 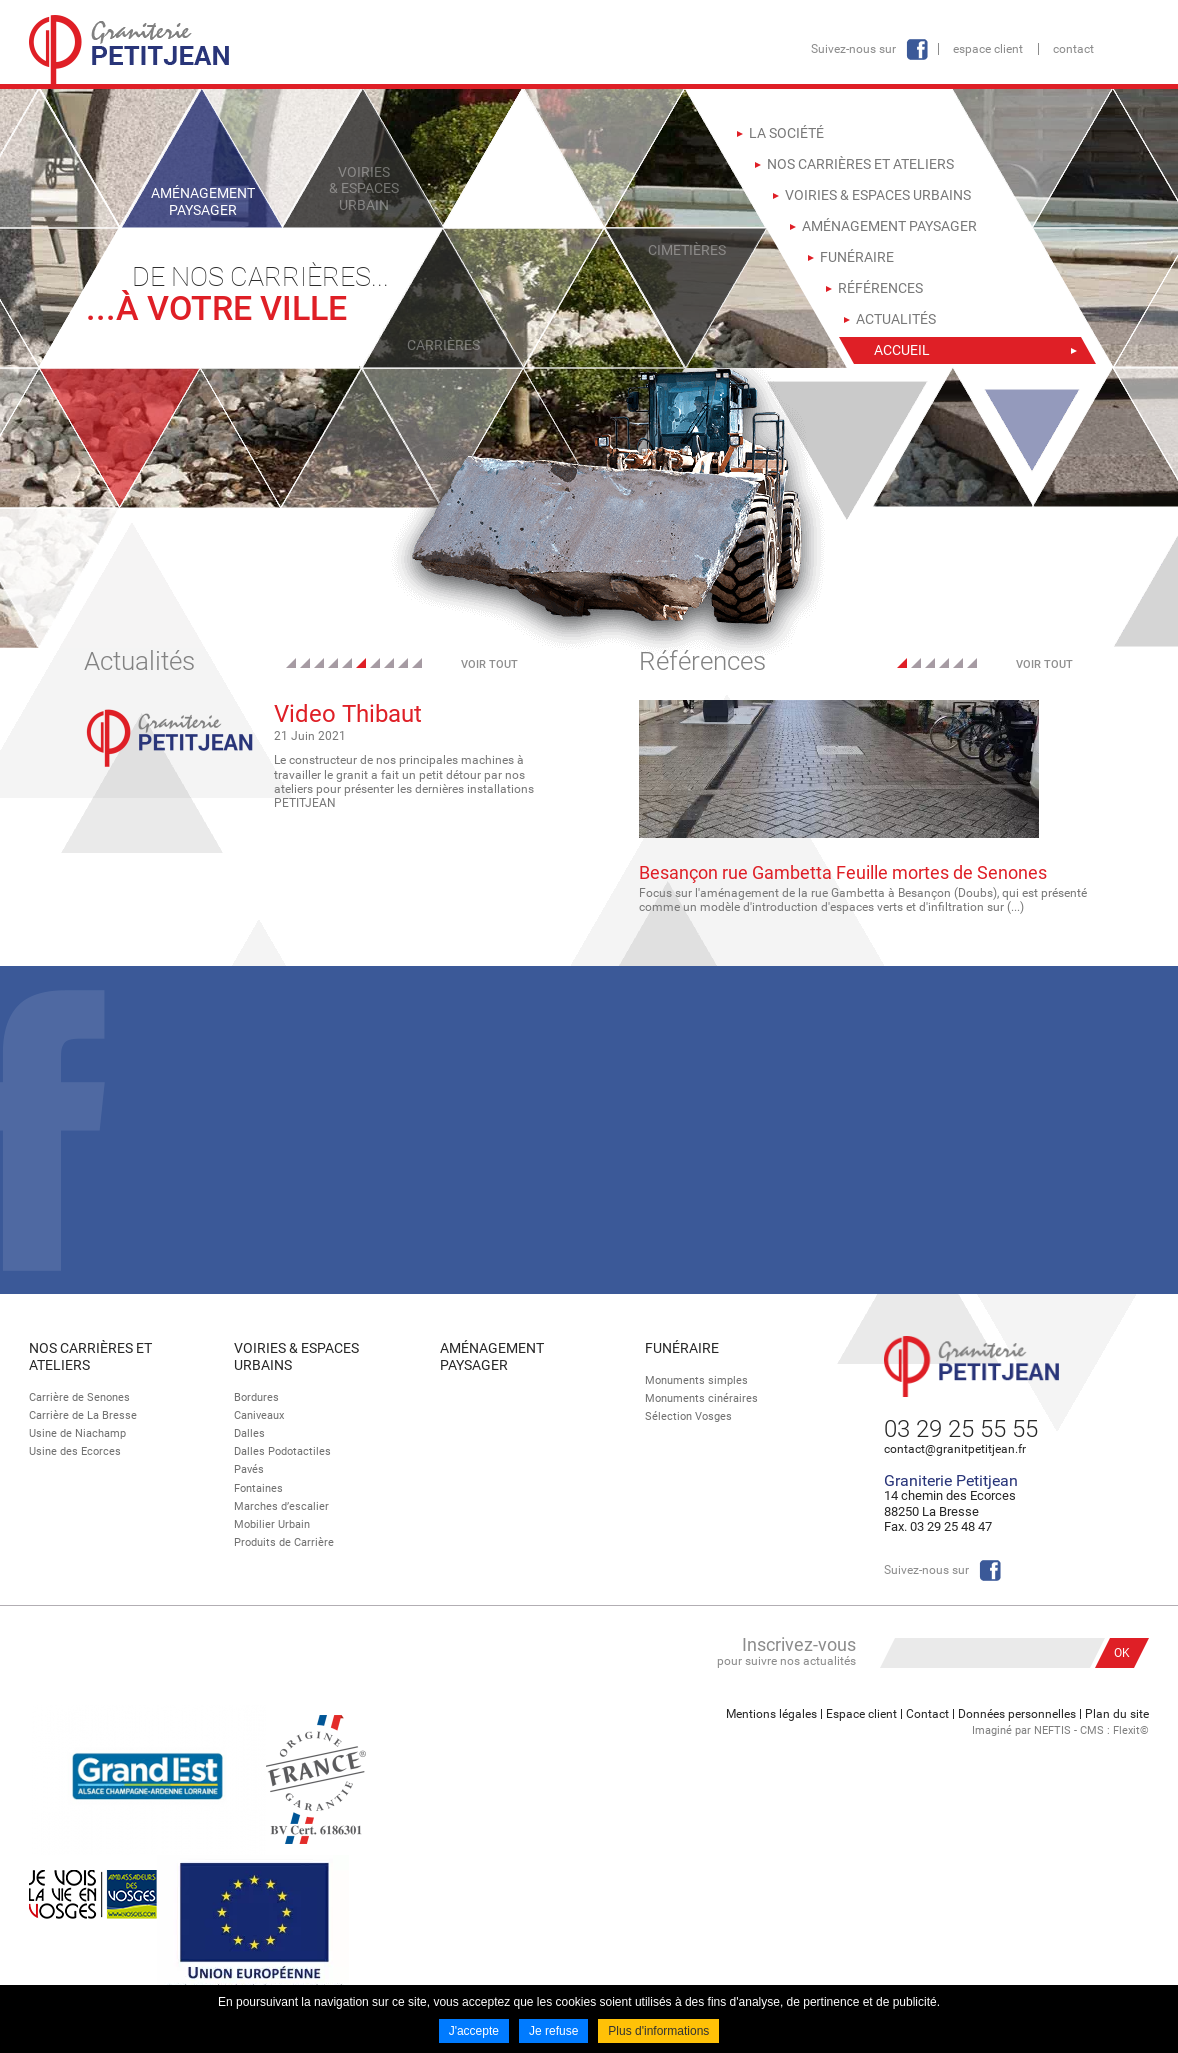 I want to click on Contact, so click(x=1073, y=49).